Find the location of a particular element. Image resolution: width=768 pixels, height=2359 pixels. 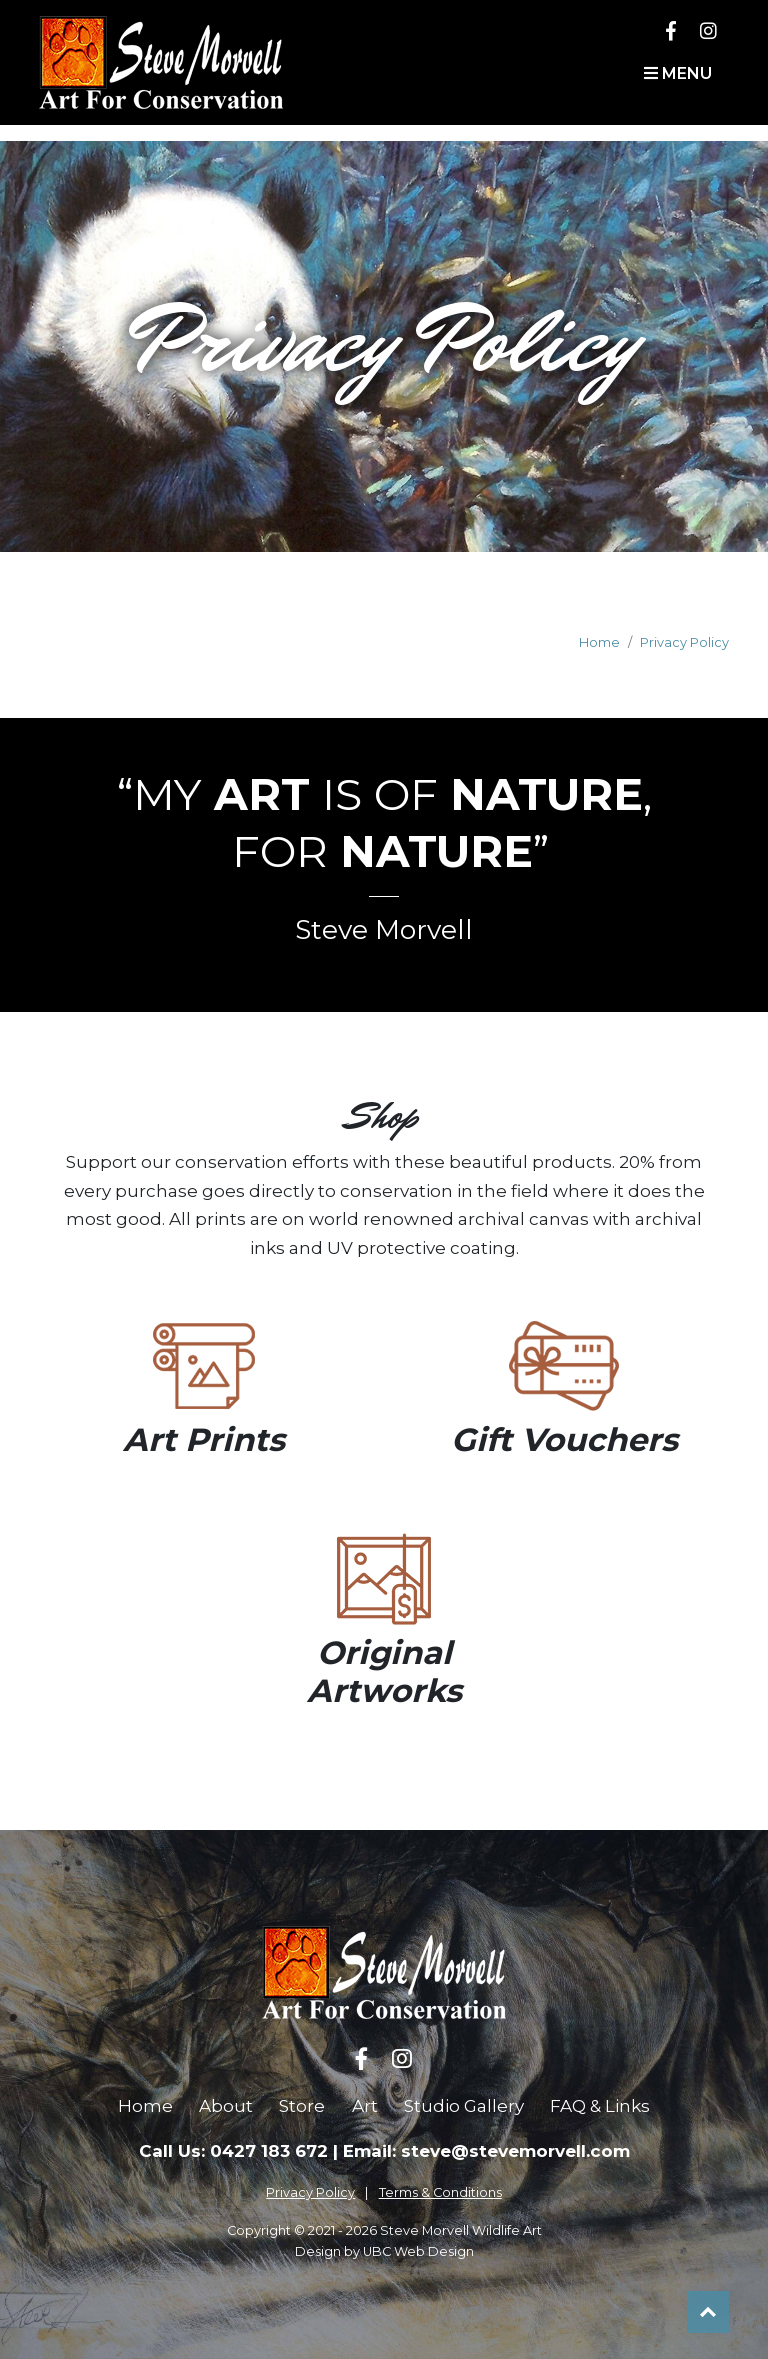

Menu is located at coordinates (678, 73).